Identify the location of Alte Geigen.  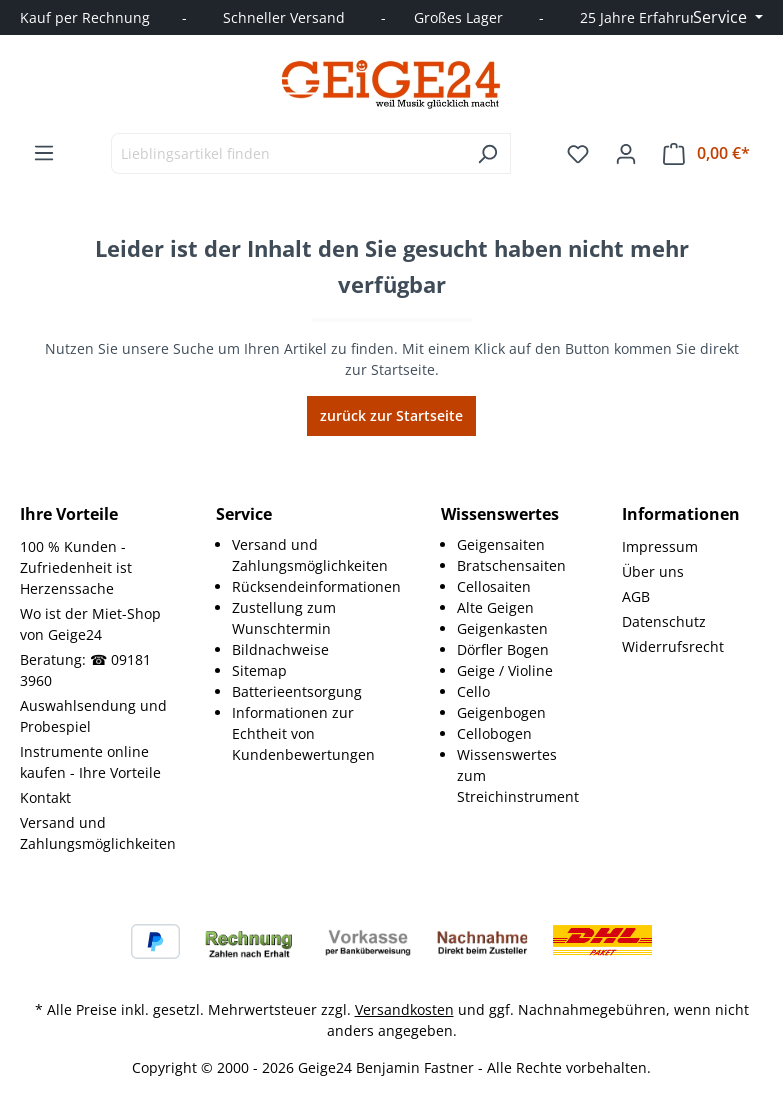
(495, 607).